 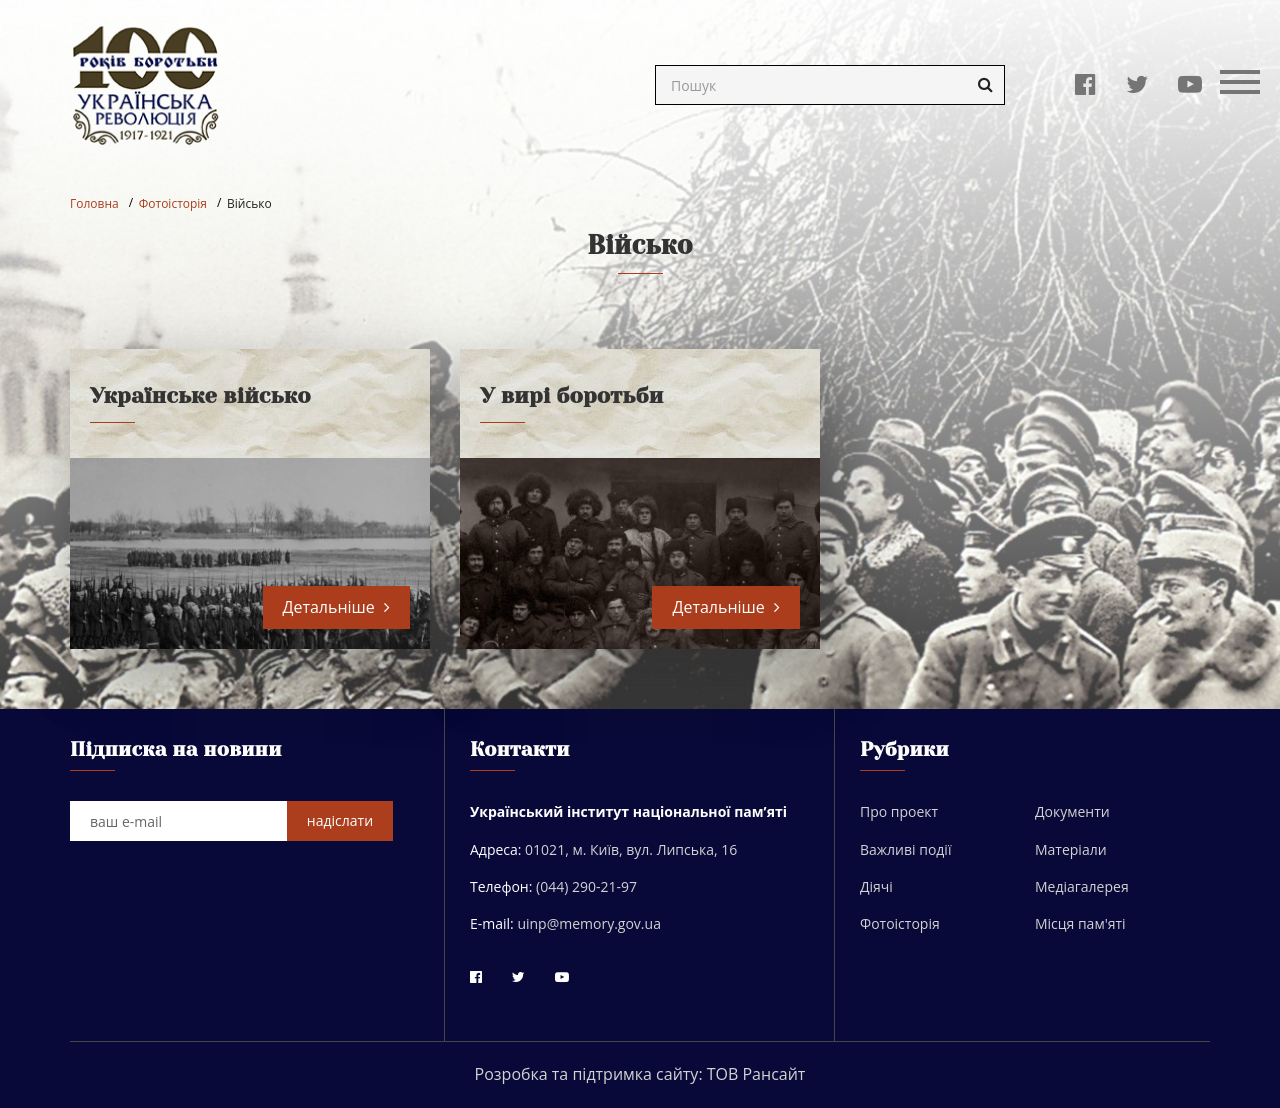 I want to click on Про проект, so click(x=899, y=811).